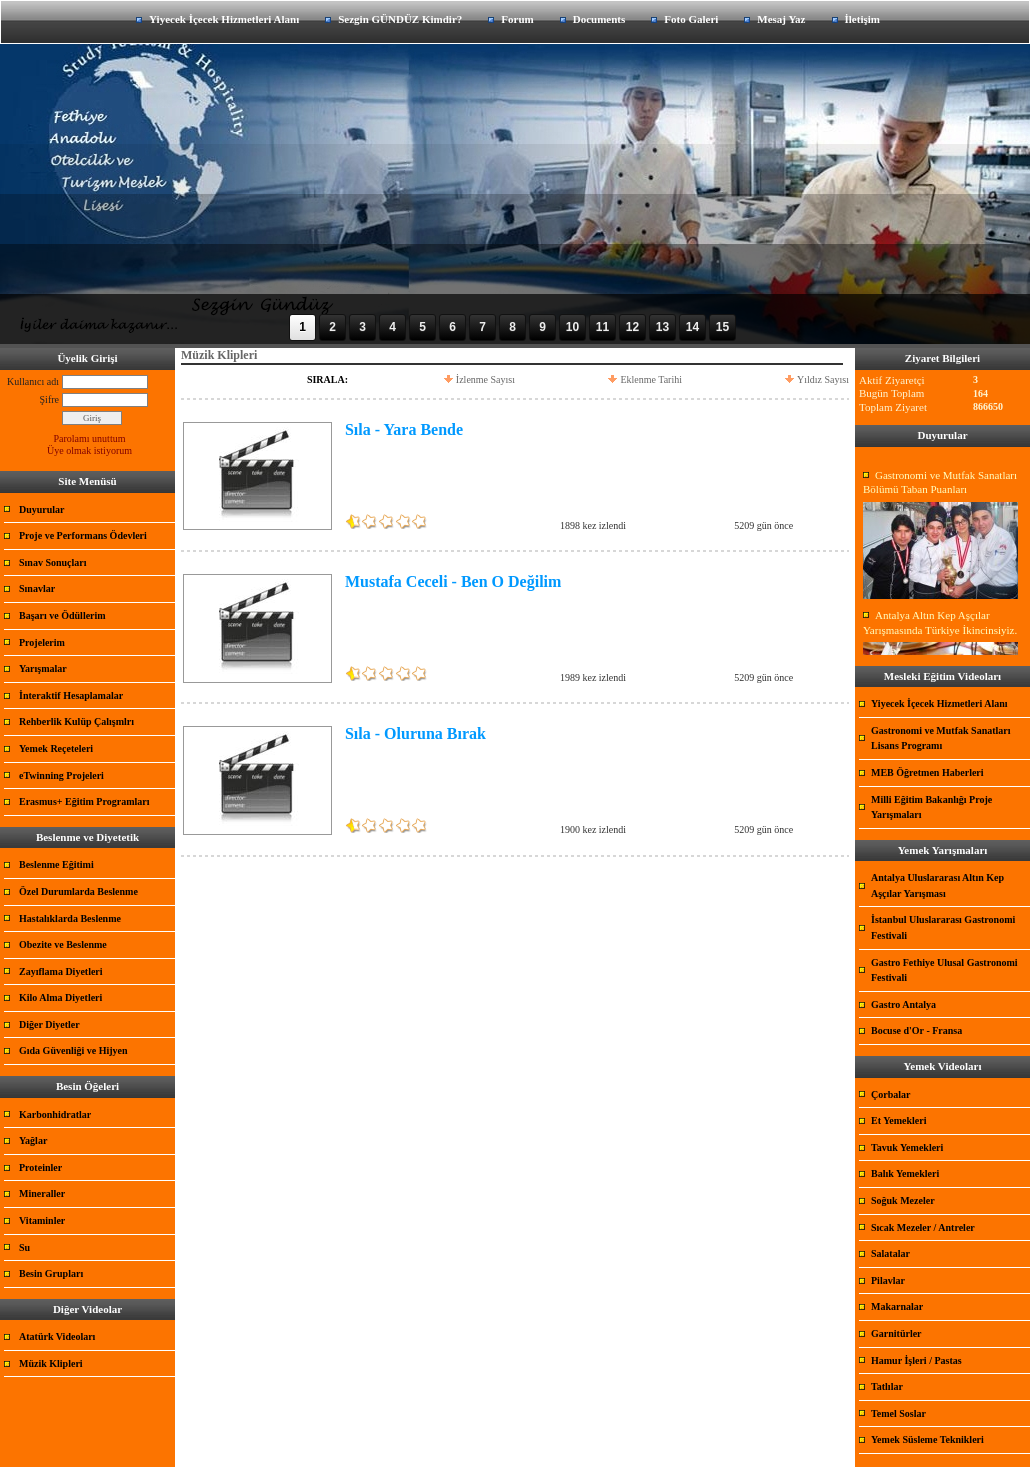  What do you see at coordinates (43, 668) in the screenshot?
I see `Yarışmalar` at bounding box center [43, 668].